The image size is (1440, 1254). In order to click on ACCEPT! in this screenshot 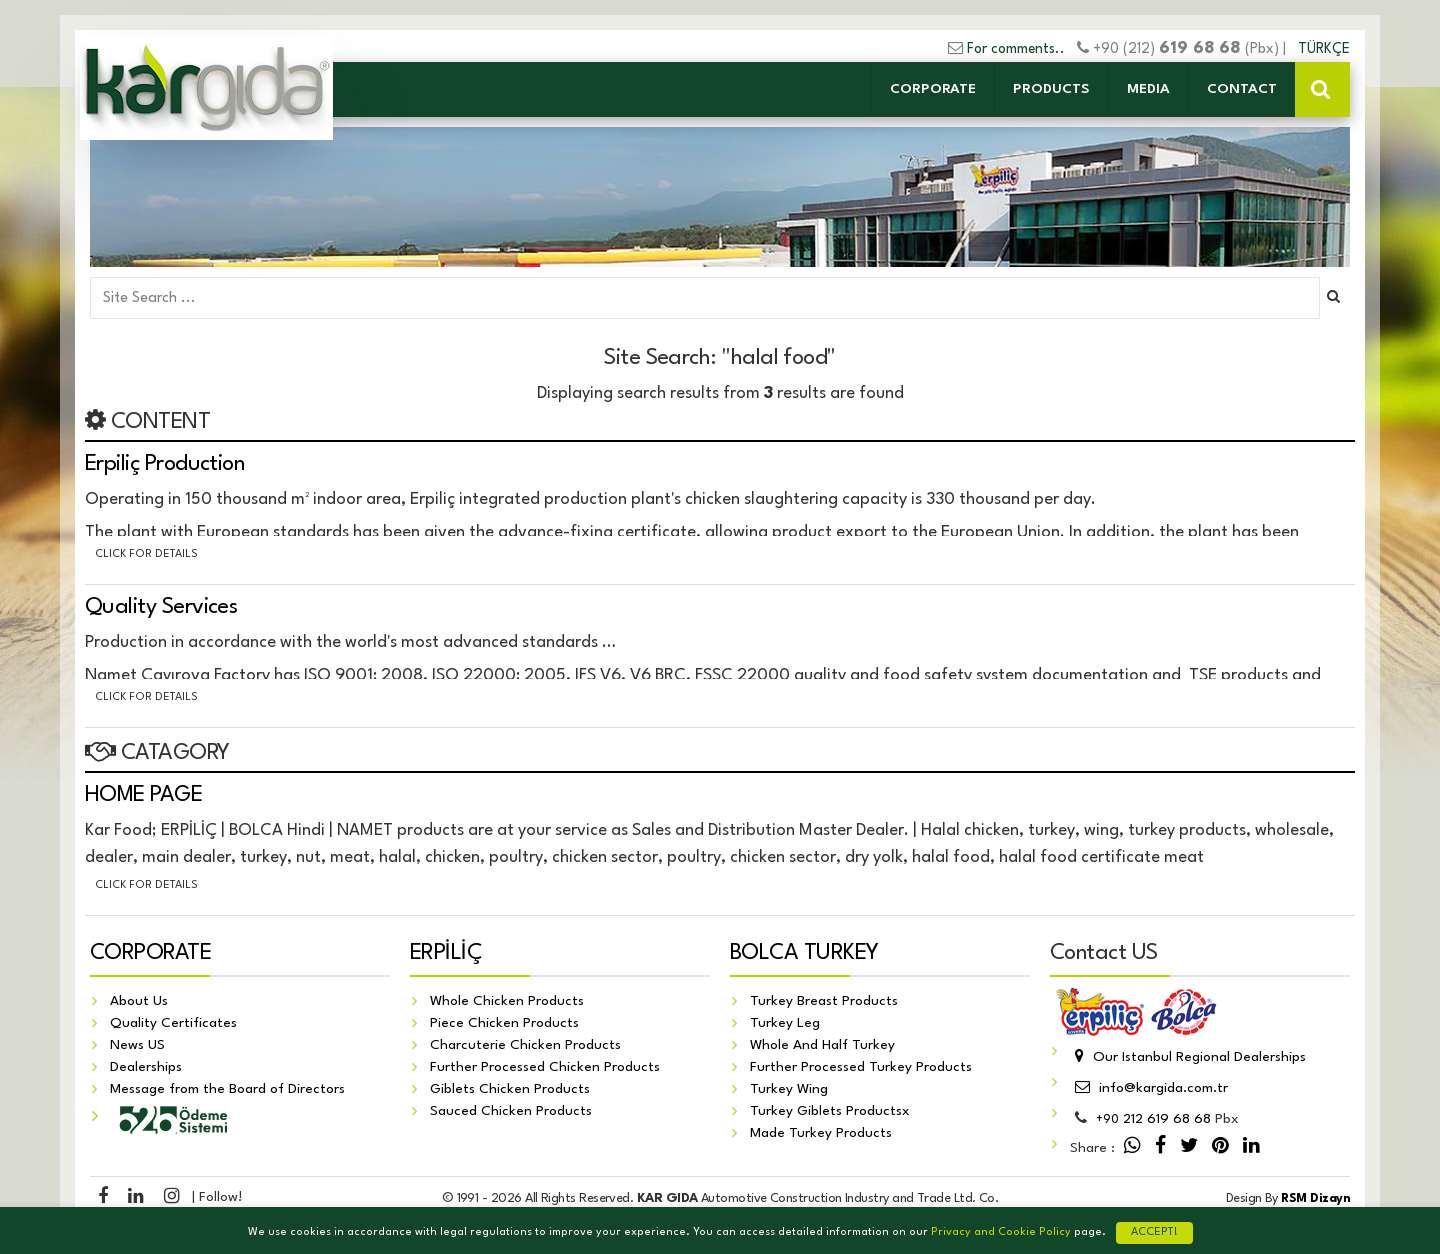, I will do `click(1154, 1232)`.